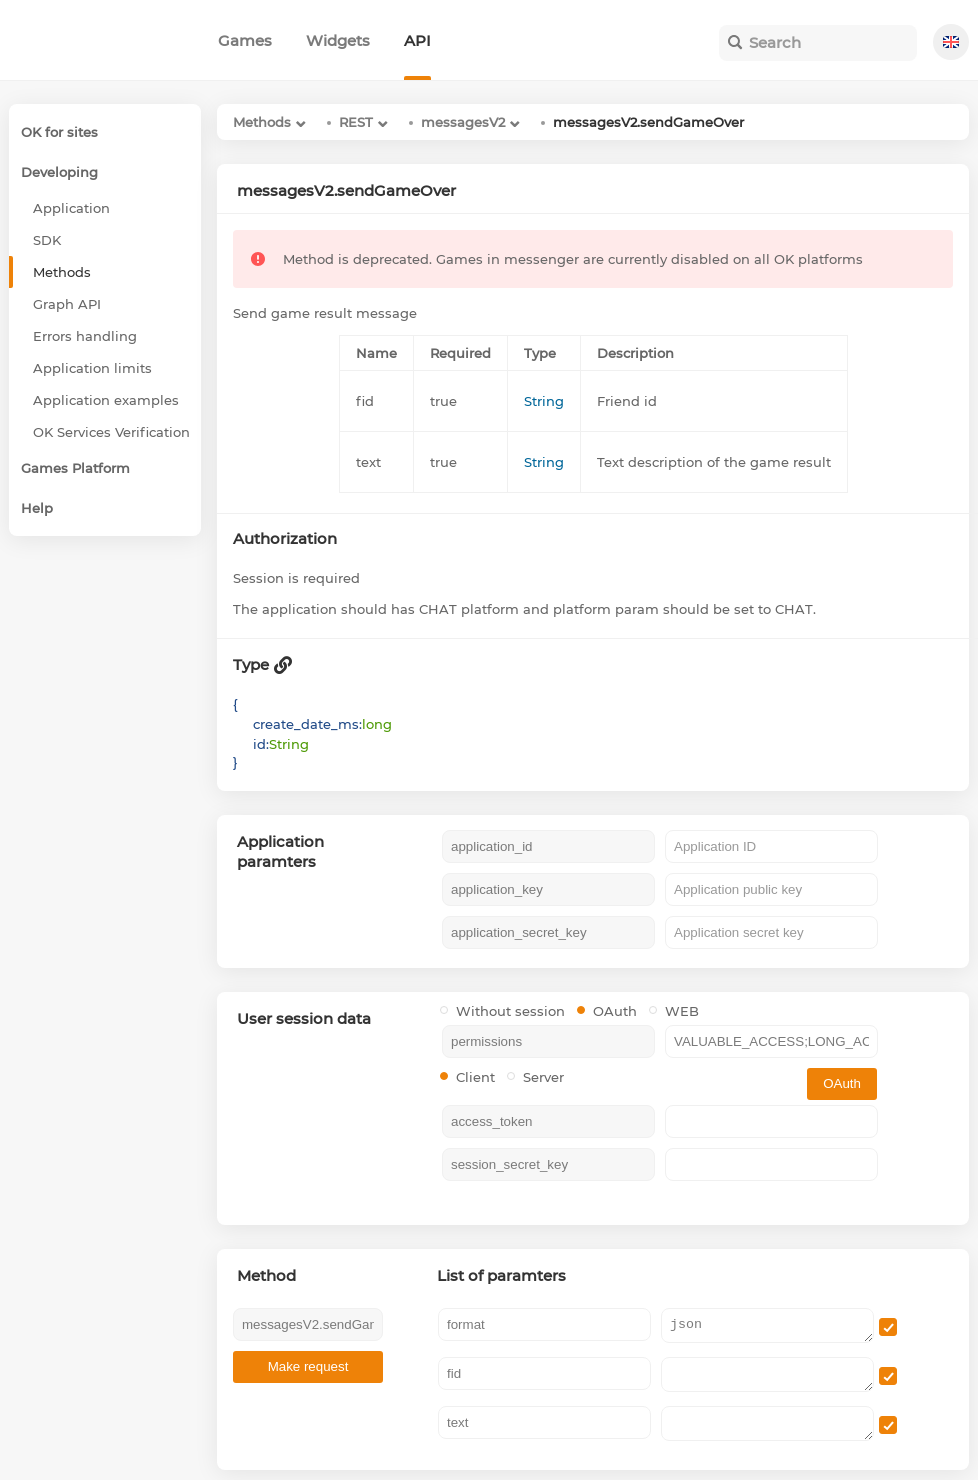 This screenshot has width=978, height=1480. What do you see at coordinates (674, 1011) in the screenshot?
I see `WEB` at bounding box center [674, 1011].